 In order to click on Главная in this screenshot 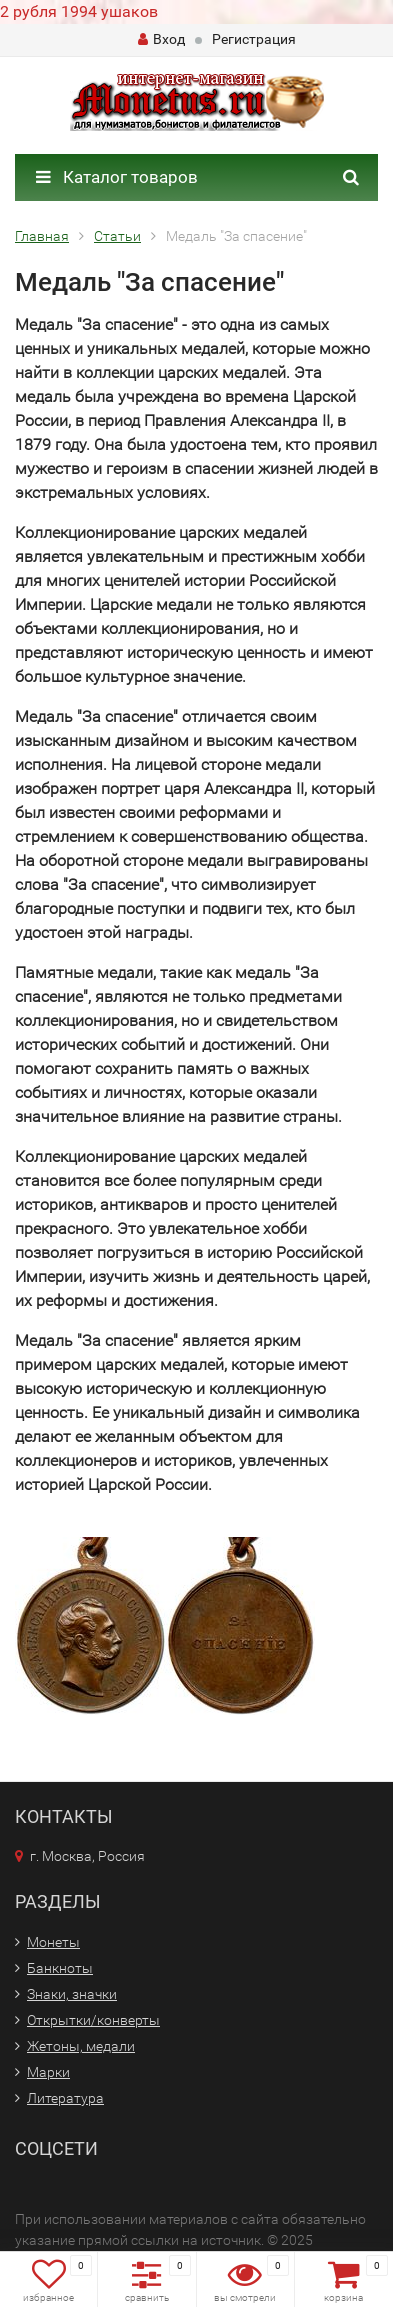, I will do `click(42, 236)`.